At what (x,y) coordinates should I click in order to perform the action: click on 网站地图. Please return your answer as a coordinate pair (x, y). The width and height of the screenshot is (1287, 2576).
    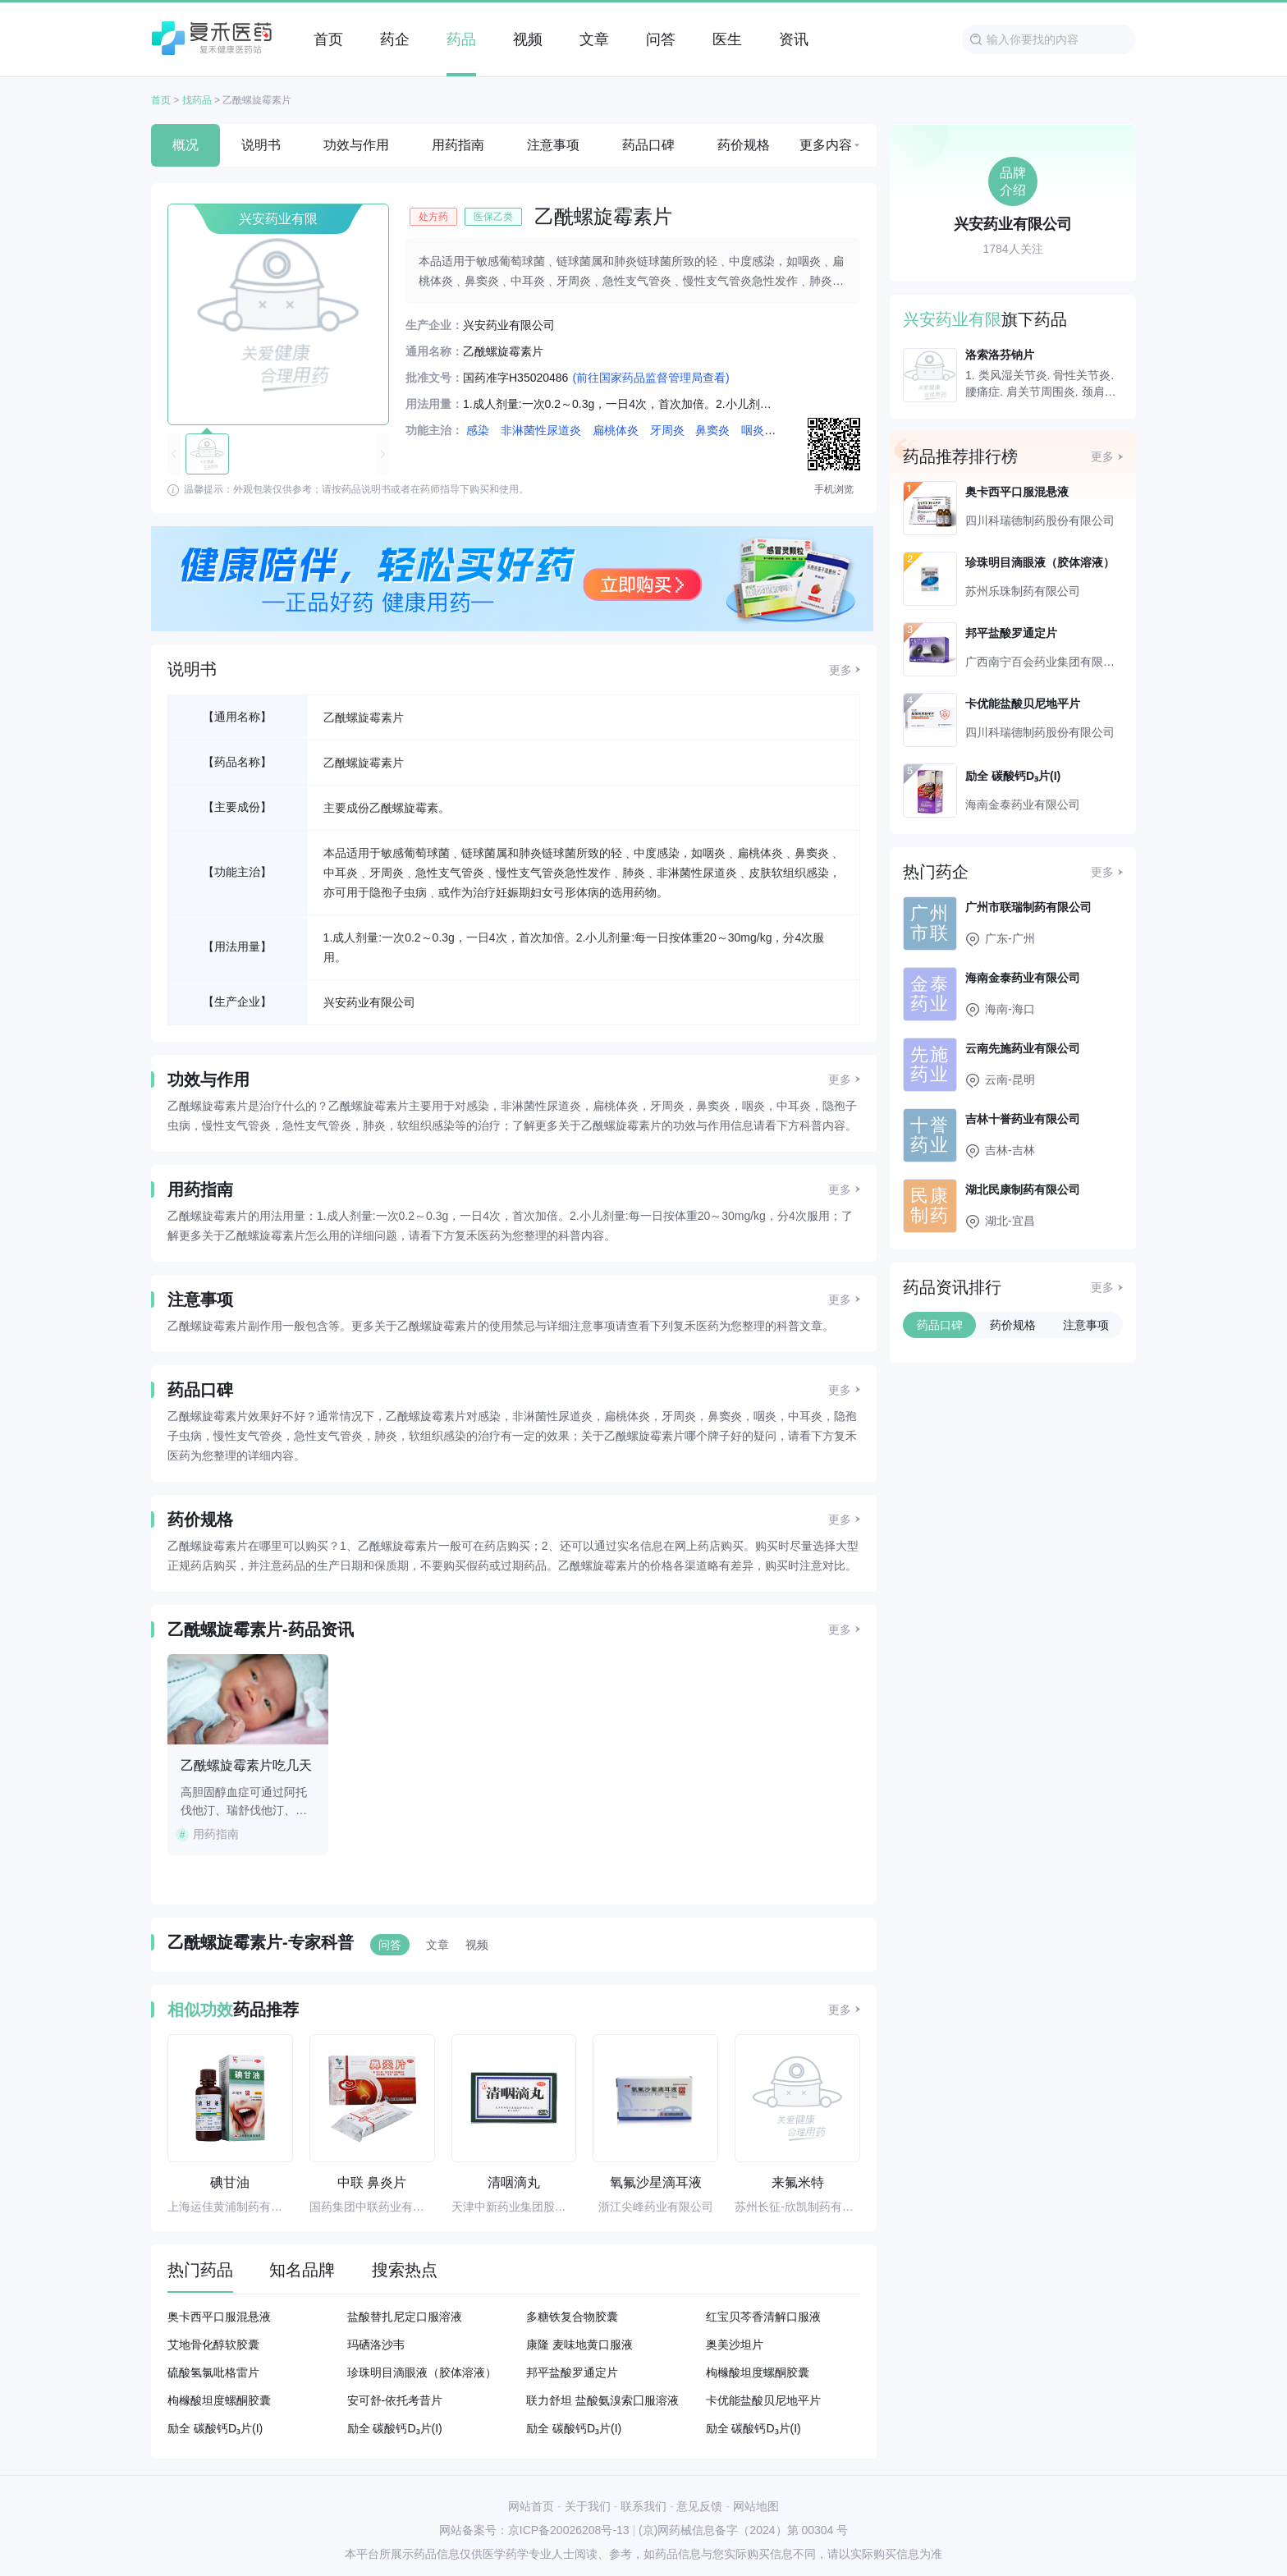
    Looking at the image, I should click on (756, 2506).